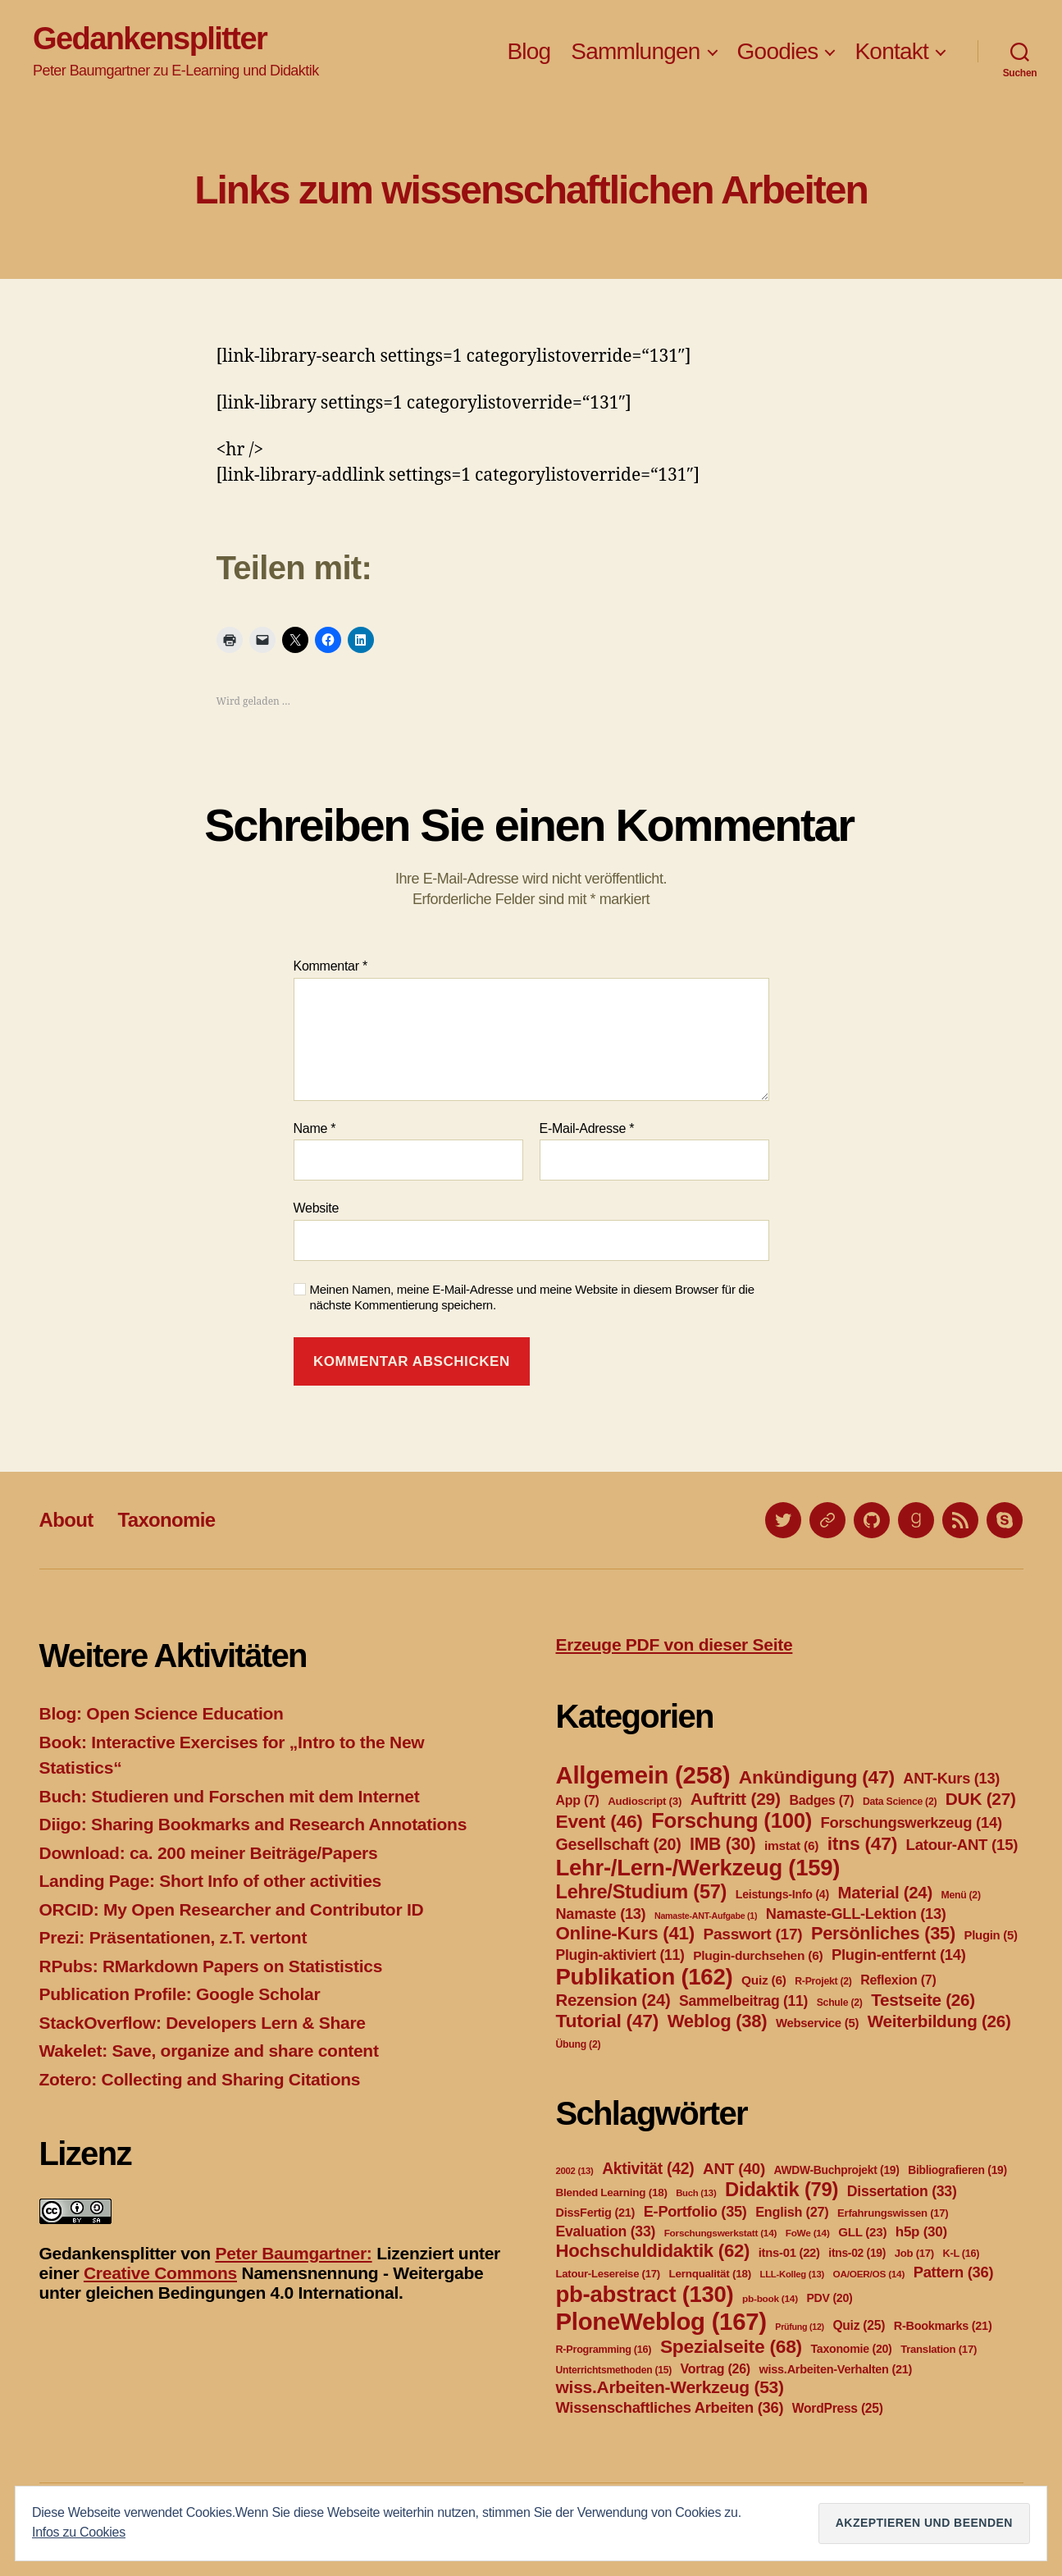  What do you see at coordinates (858, 2325) in the screenshot?
I see `Quiz [Quiz (25 Einträge)]` at bounding box center [858, 2325].